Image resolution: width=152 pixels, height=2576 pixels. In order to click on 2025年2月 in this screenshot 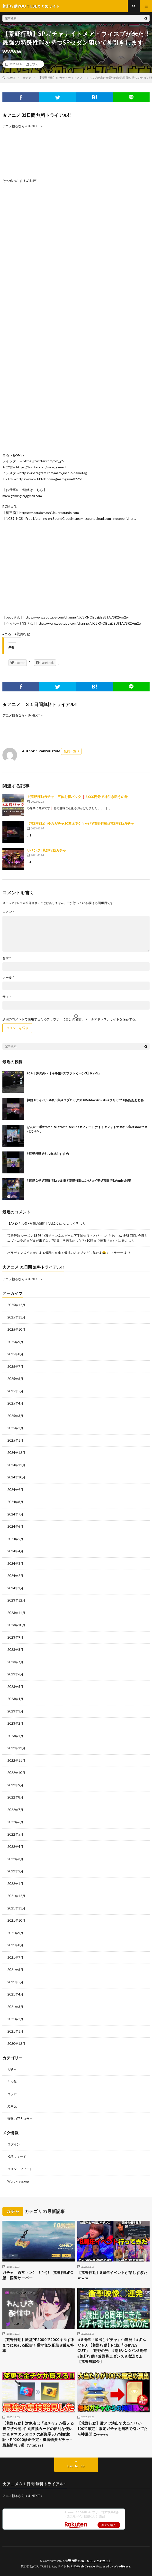, I will do `click(15, 1428)`.